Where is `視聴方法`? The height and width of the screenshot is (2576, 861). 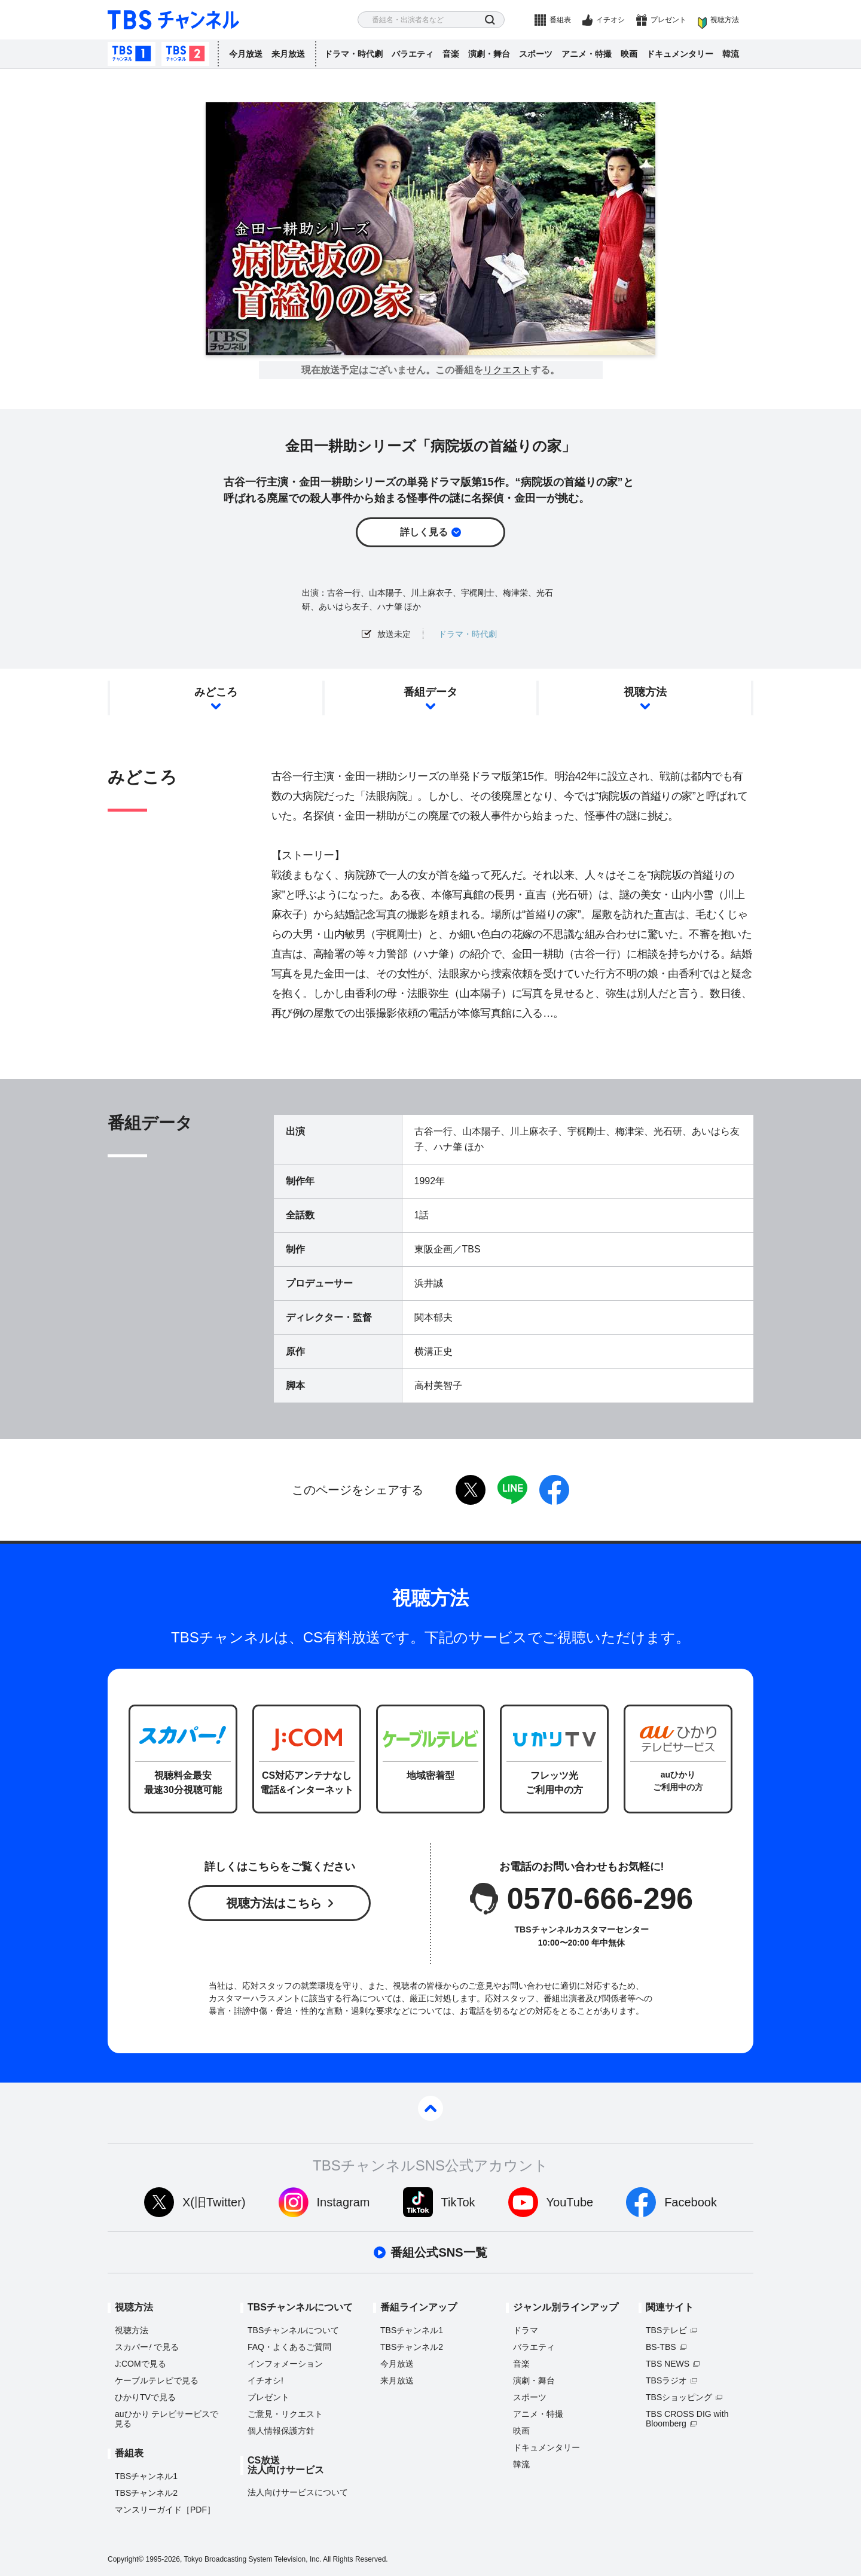
視聴方法 is located at coordinates (724, 20).